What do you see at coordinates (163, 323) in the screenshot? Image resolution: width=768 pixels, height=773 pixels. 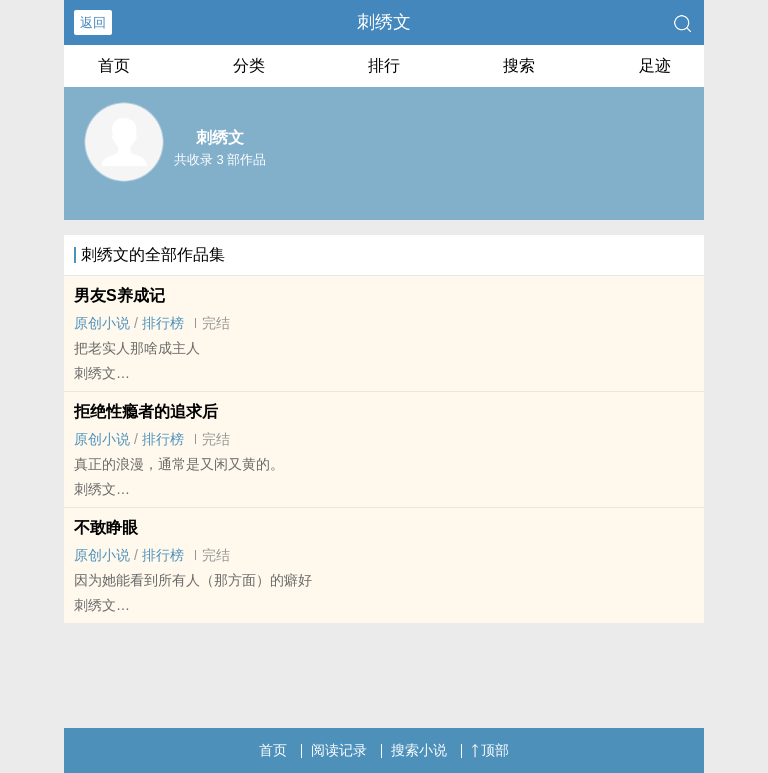 I see `排行榜` at bounding box center [163, 323].